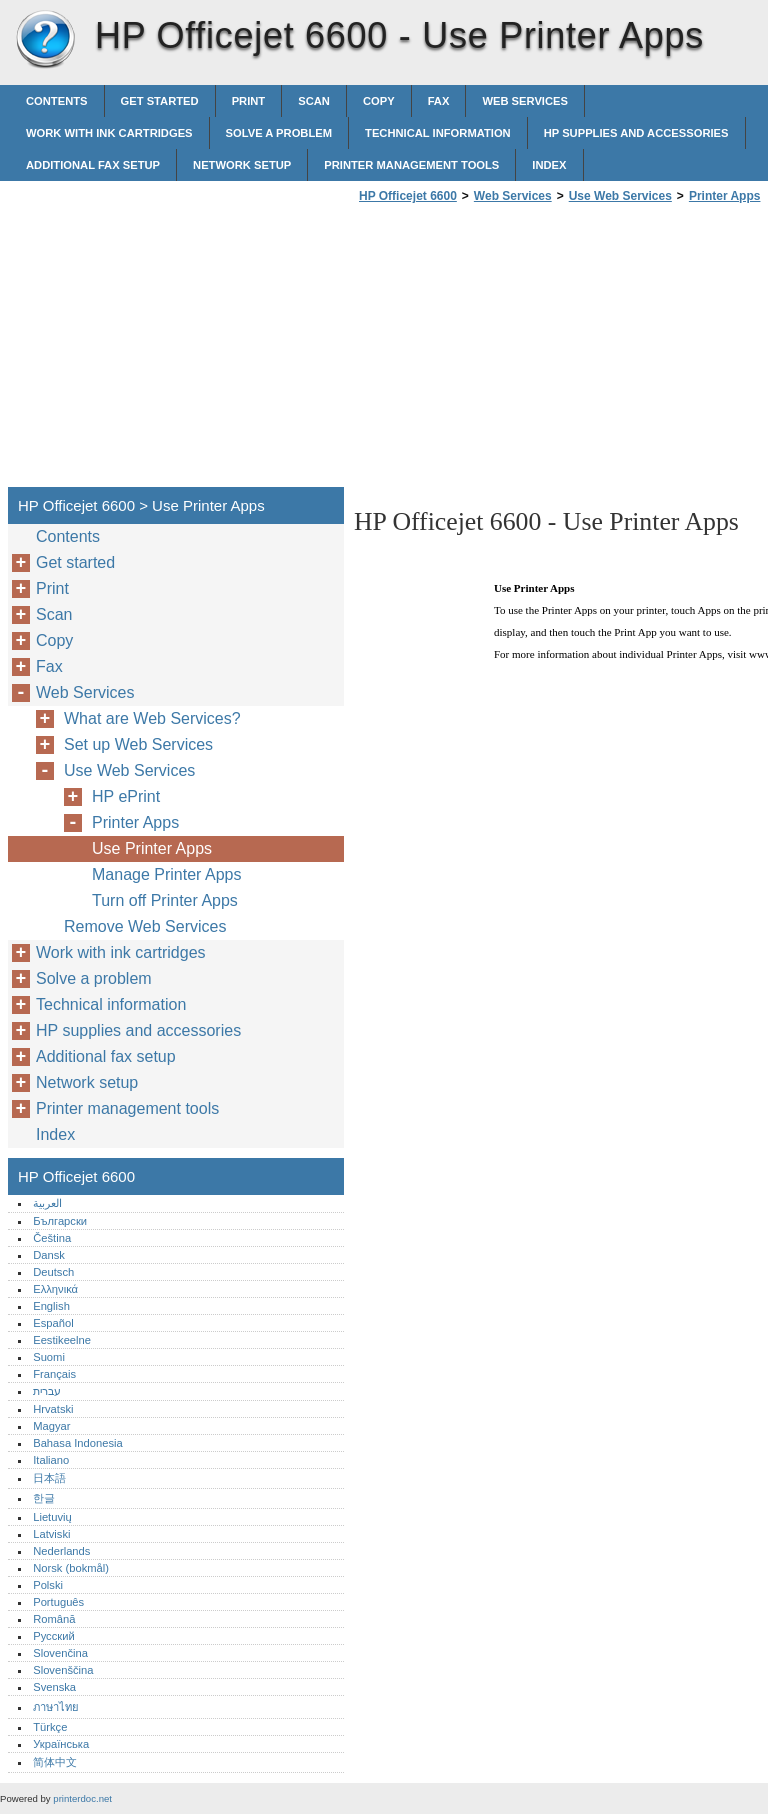 Image resolution: width=768 pixels, height=1814 pixels. I want to click on Remove Web Services, so click(145, 926).